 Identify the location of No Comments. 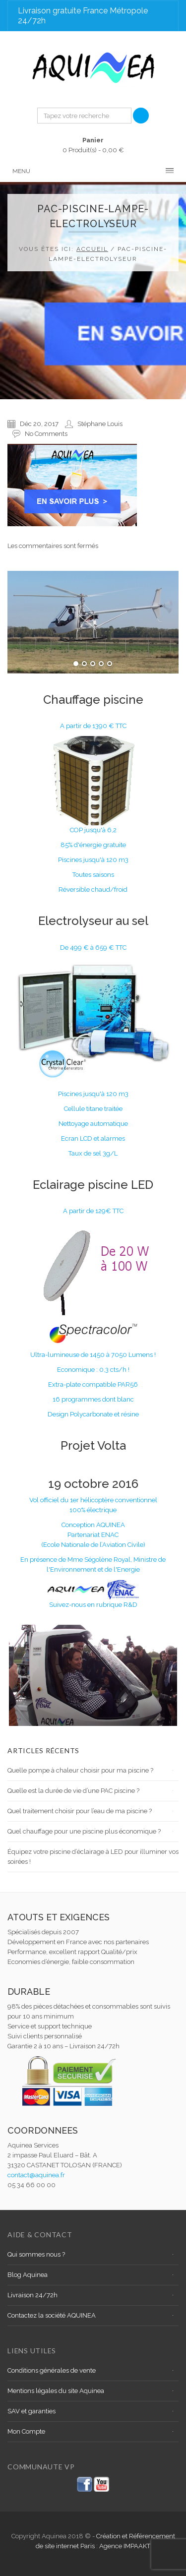
(46, 433).